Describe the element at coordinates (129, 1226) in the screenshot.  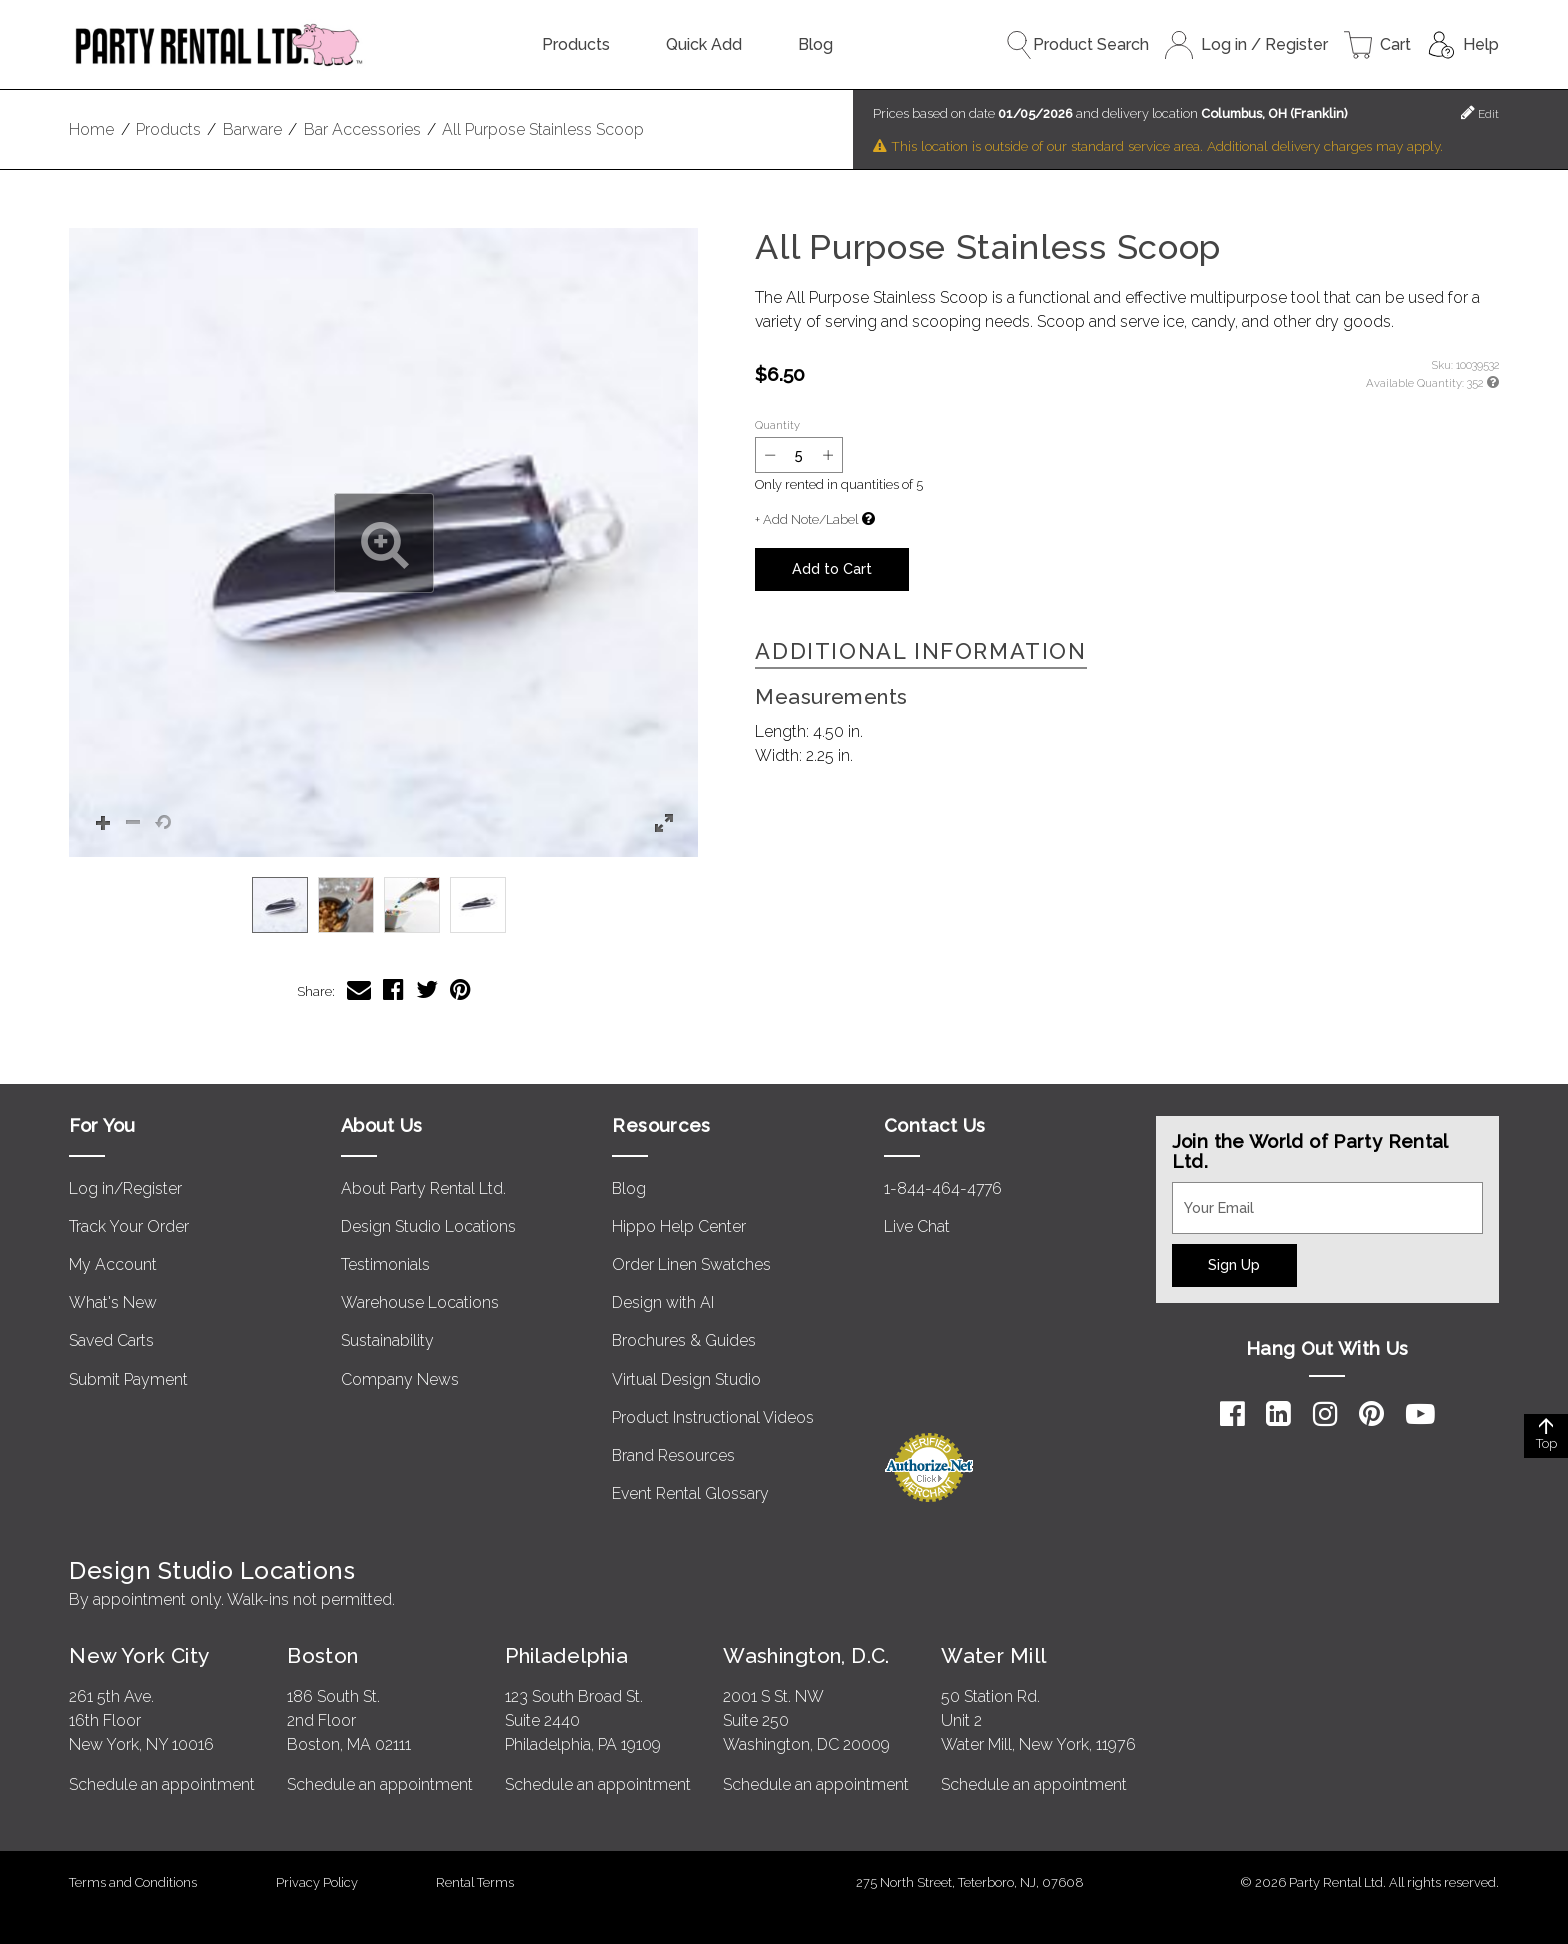
I see `Track Your Order` at that location.